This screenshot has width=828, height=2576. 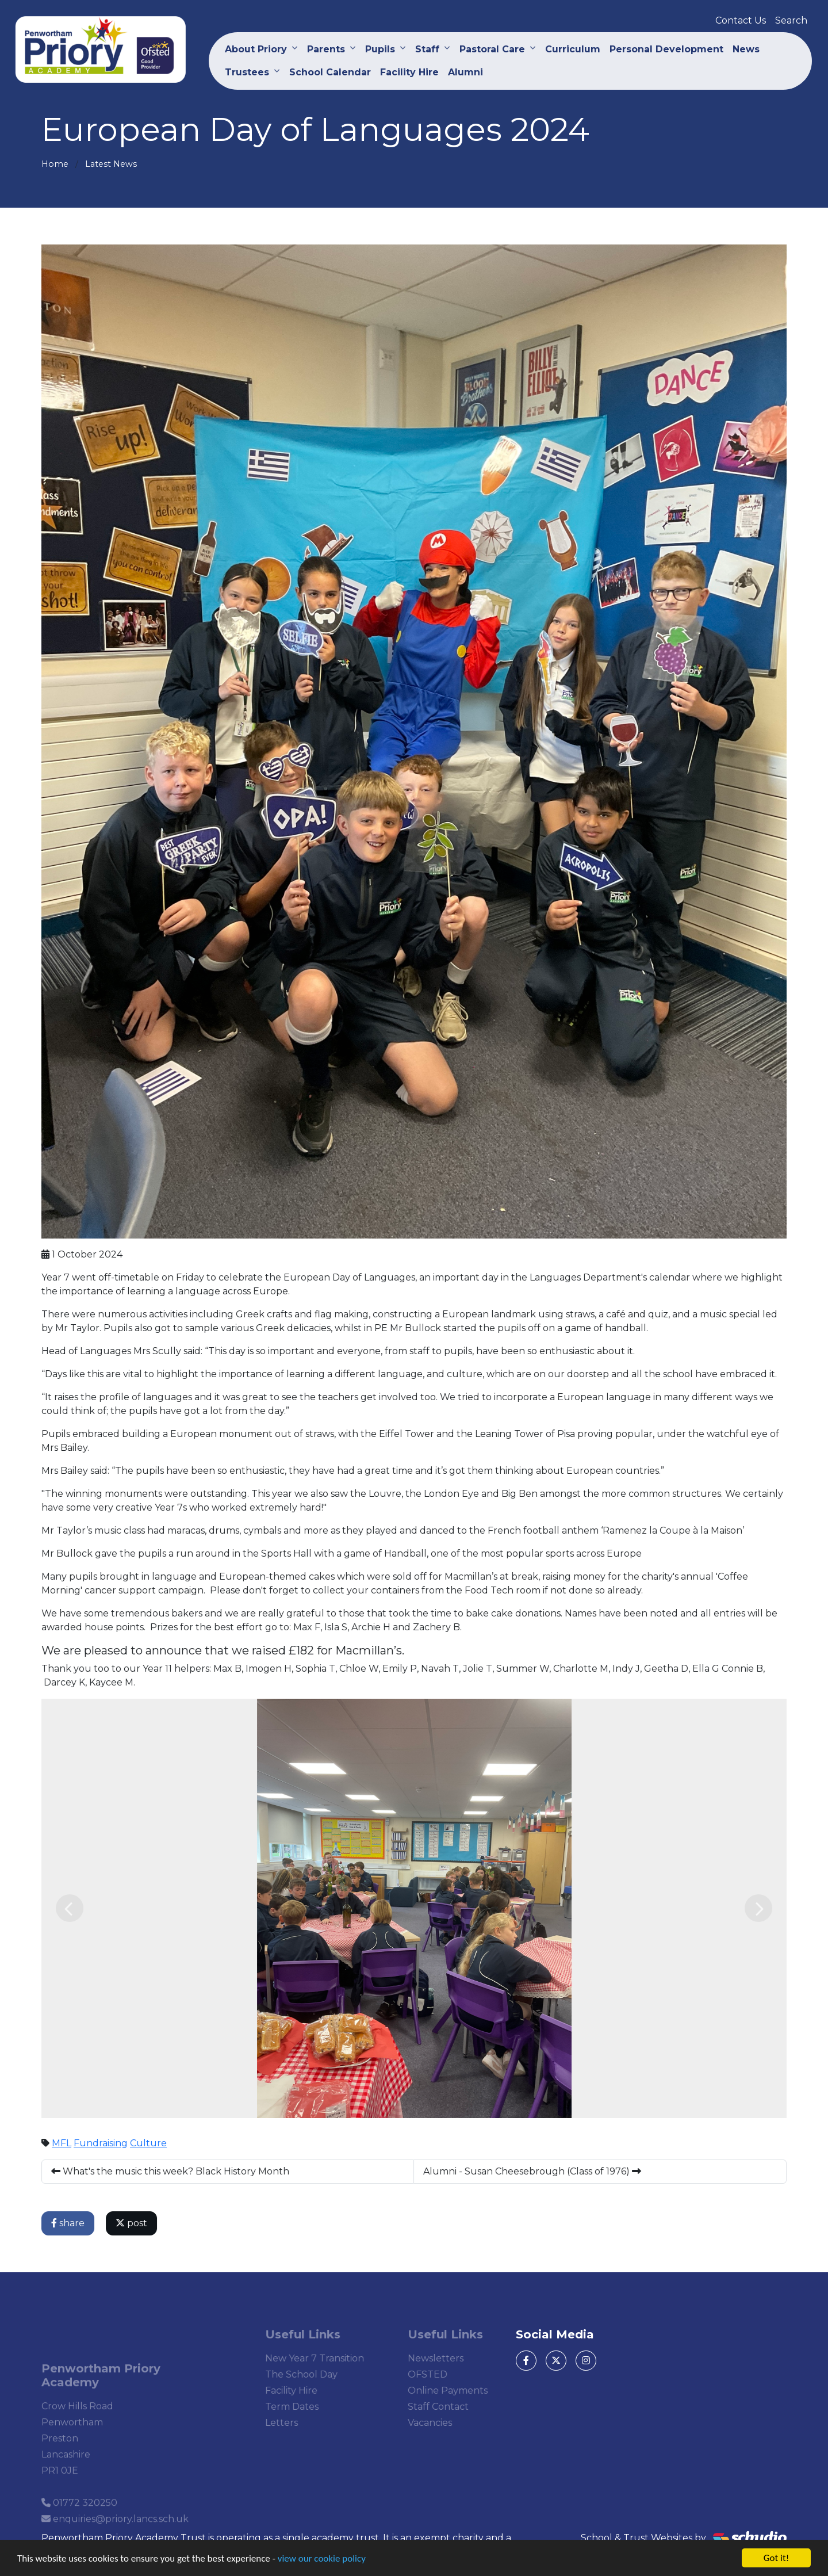 What do you see at coordinates (409, 72) in the screenshot?
I see `Facility Hire` at bounding box center [409, 72].